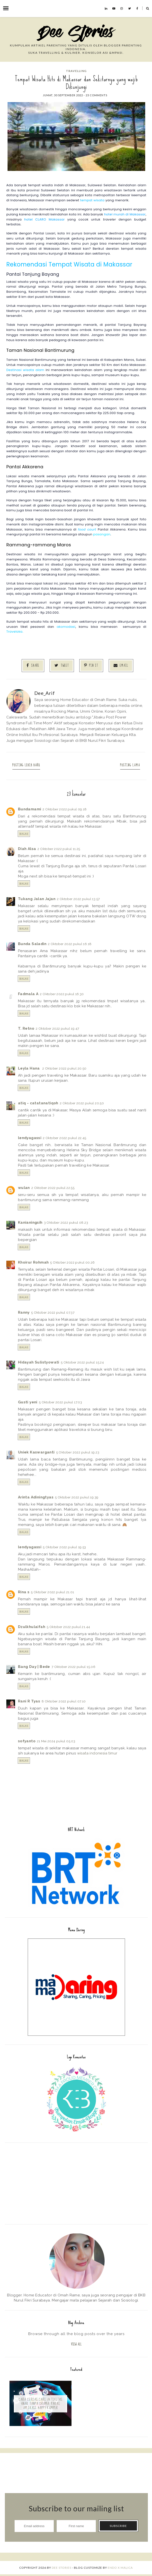 This screenshot has width=152, height=2576. I want to click on Rani R Tyas, so click(29, 1701).